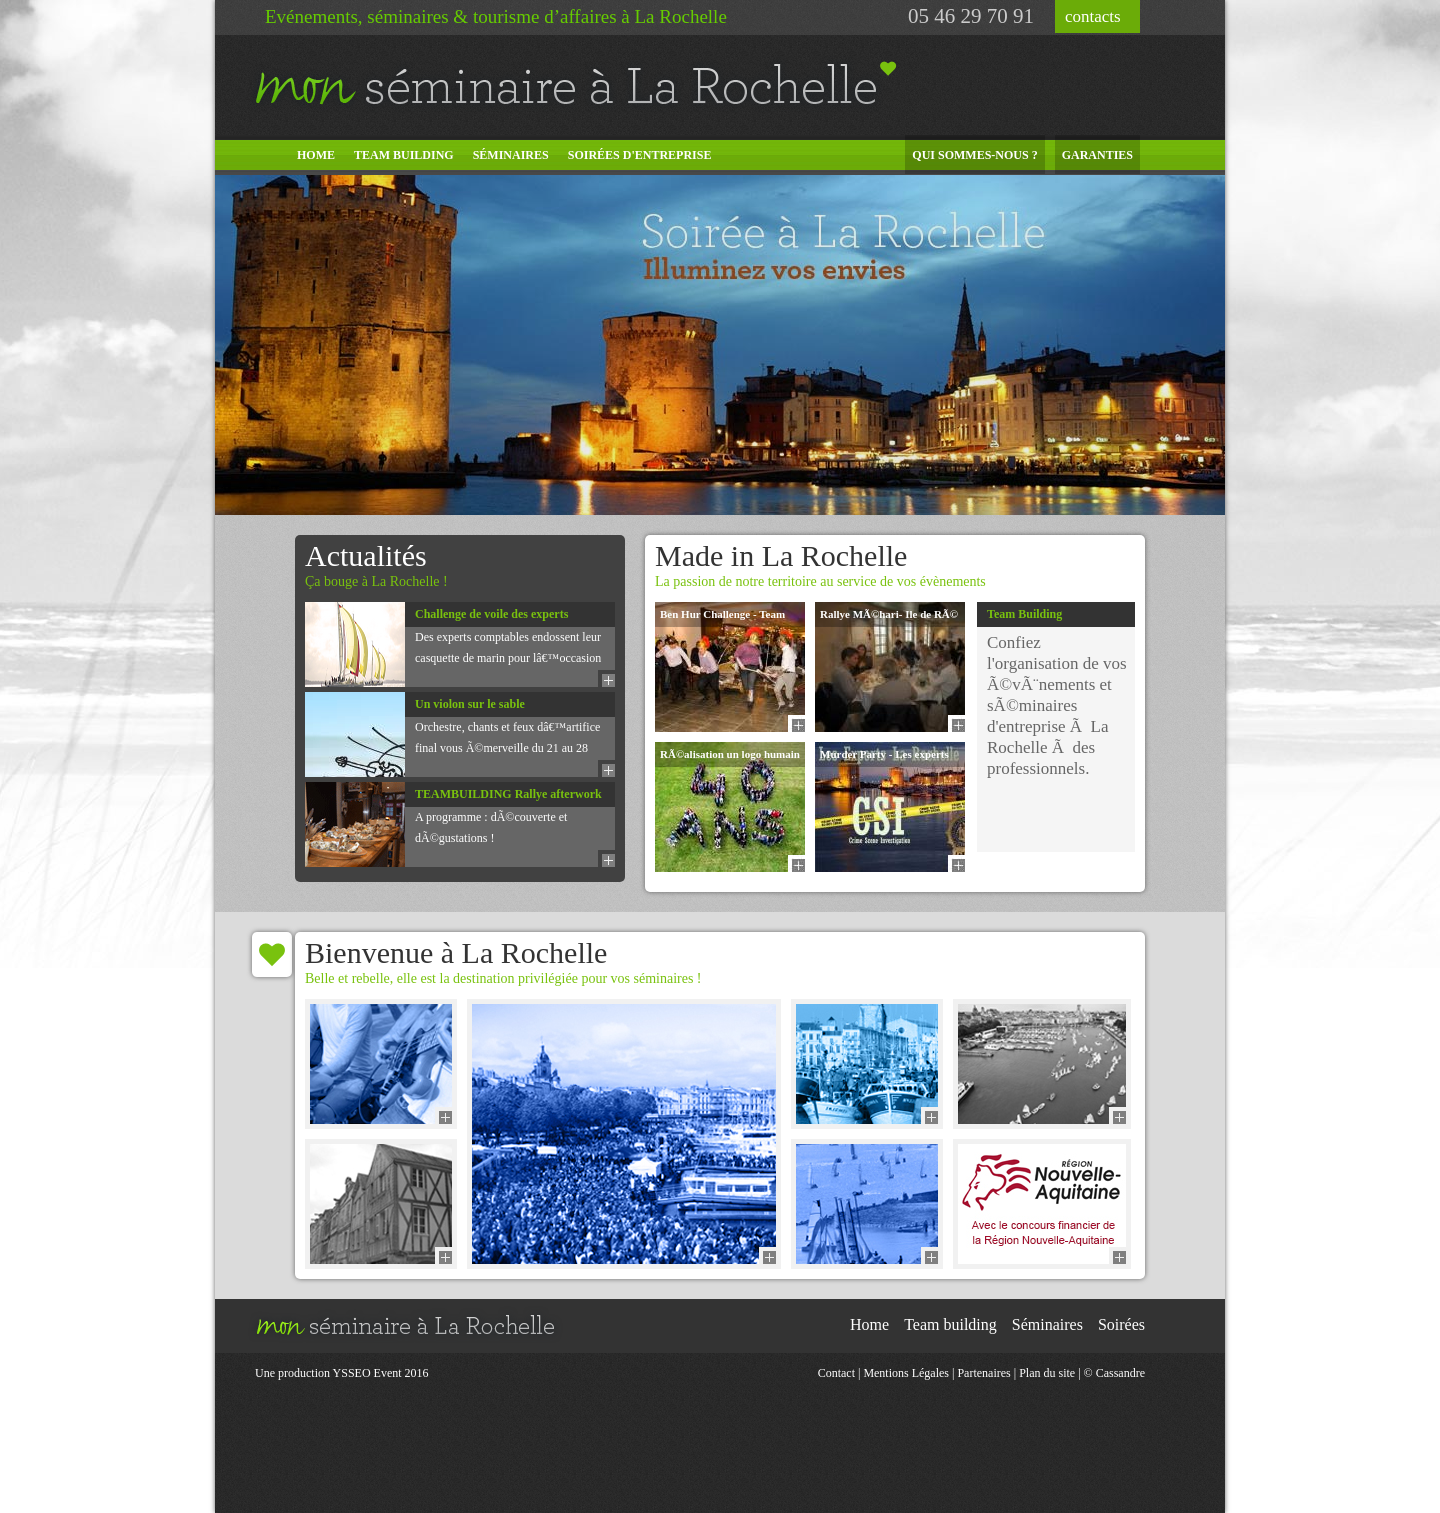 This screenshot has height=1513, width=1440. What do you see at coordinates (1121, 1324) in the screenshot?
I see `Soirées` at bounding box center [1121, 1324].